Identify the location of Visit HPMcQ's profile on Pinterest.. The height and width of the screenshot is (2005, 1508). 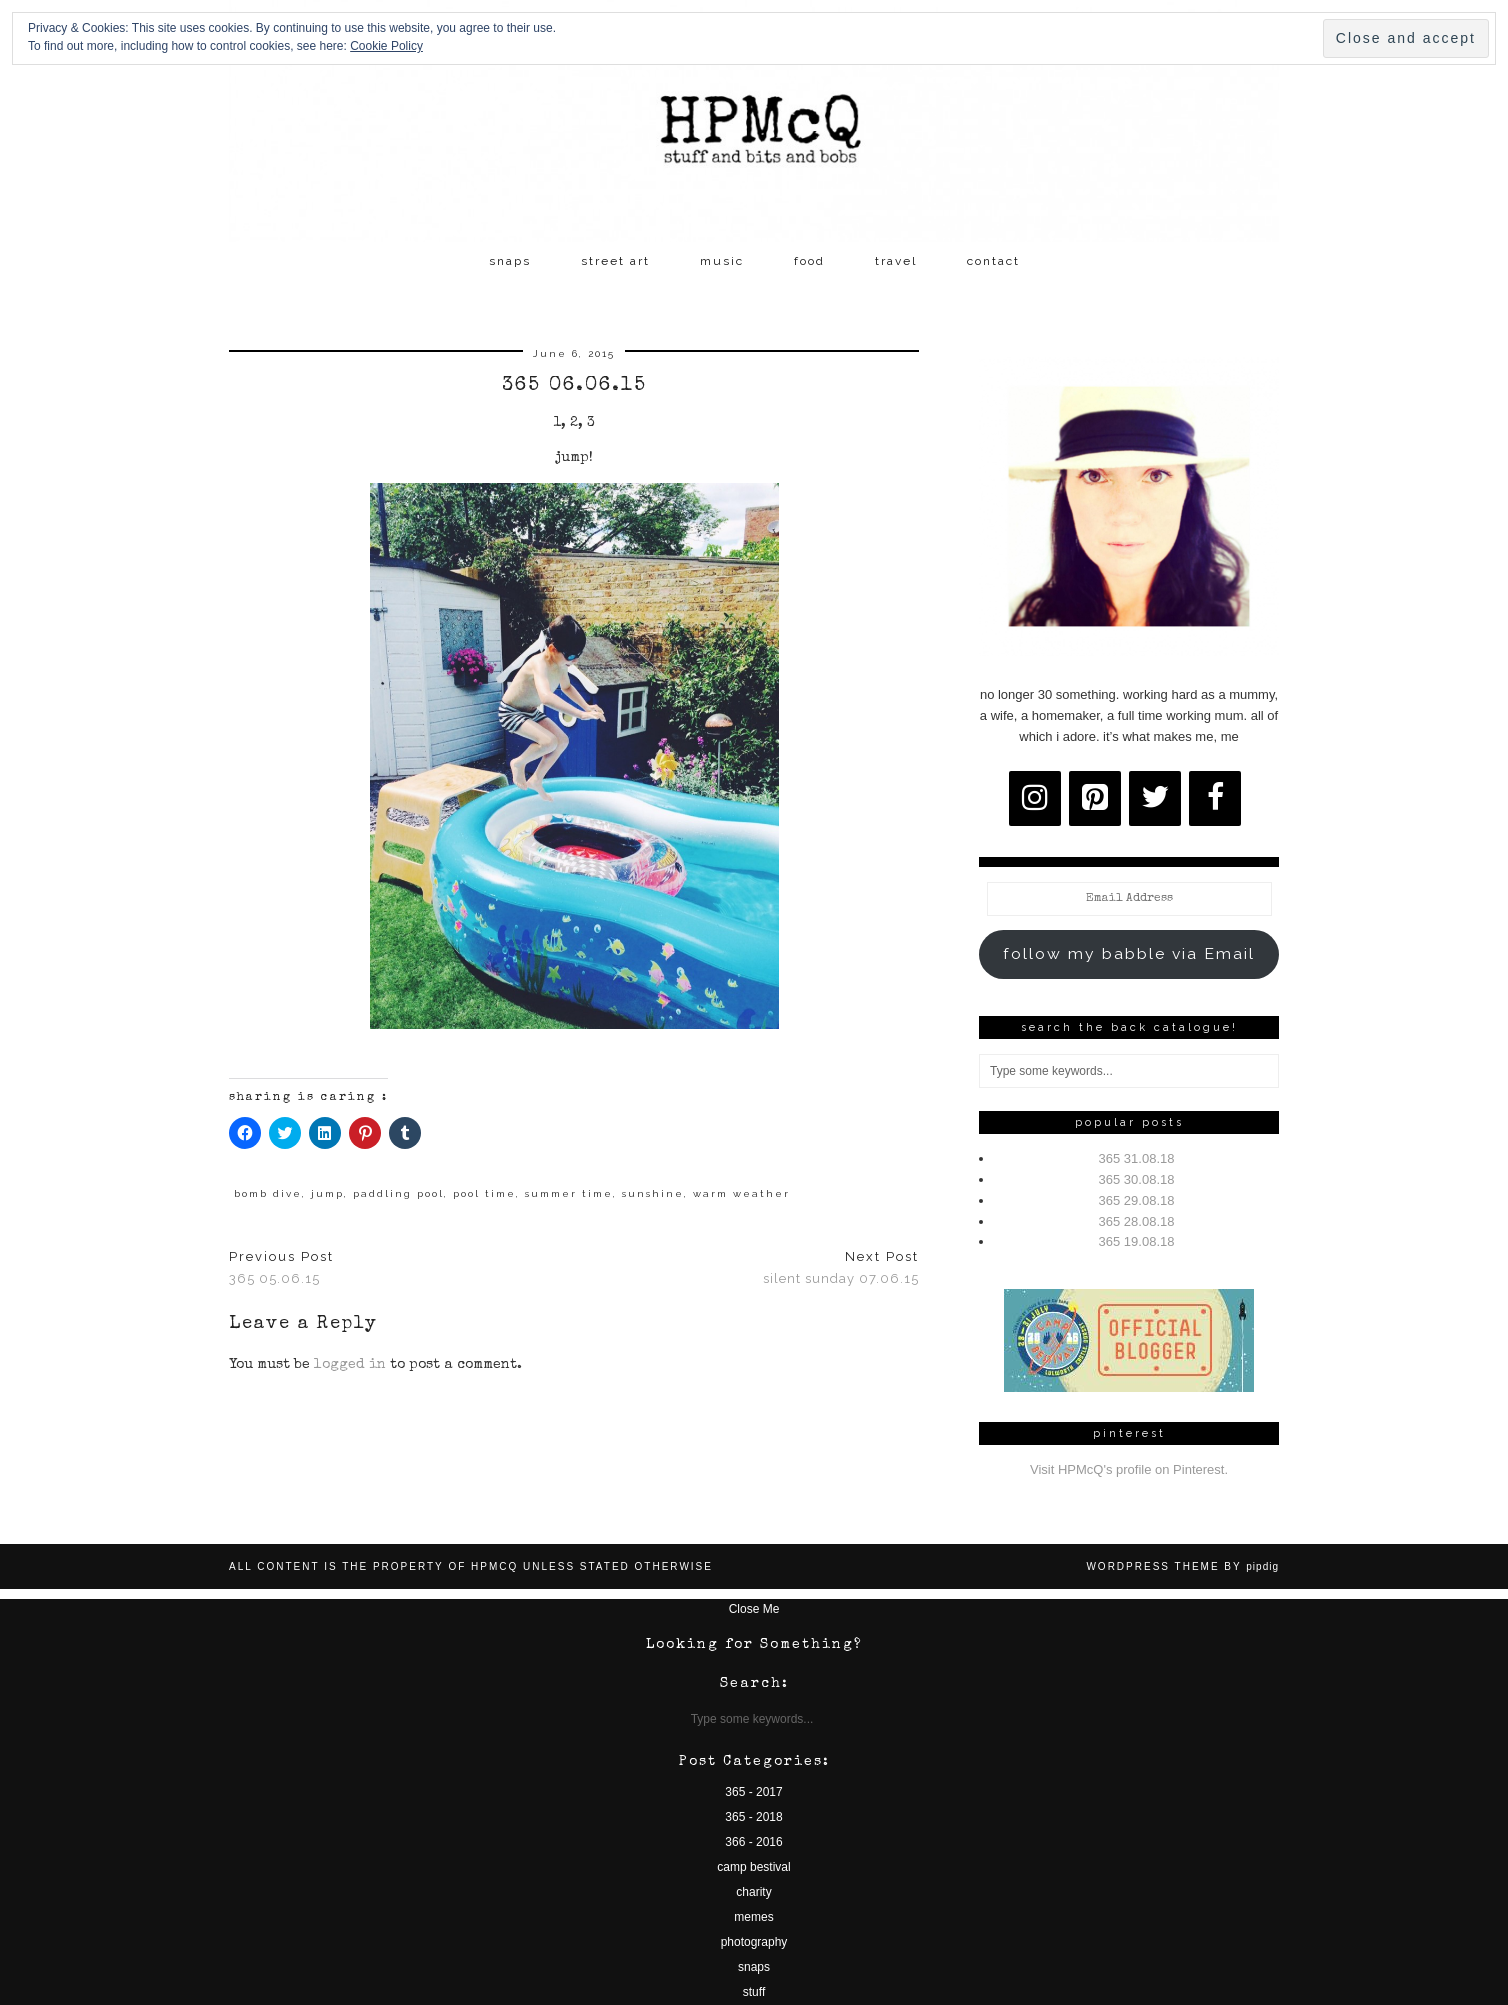
(1129, 1469).